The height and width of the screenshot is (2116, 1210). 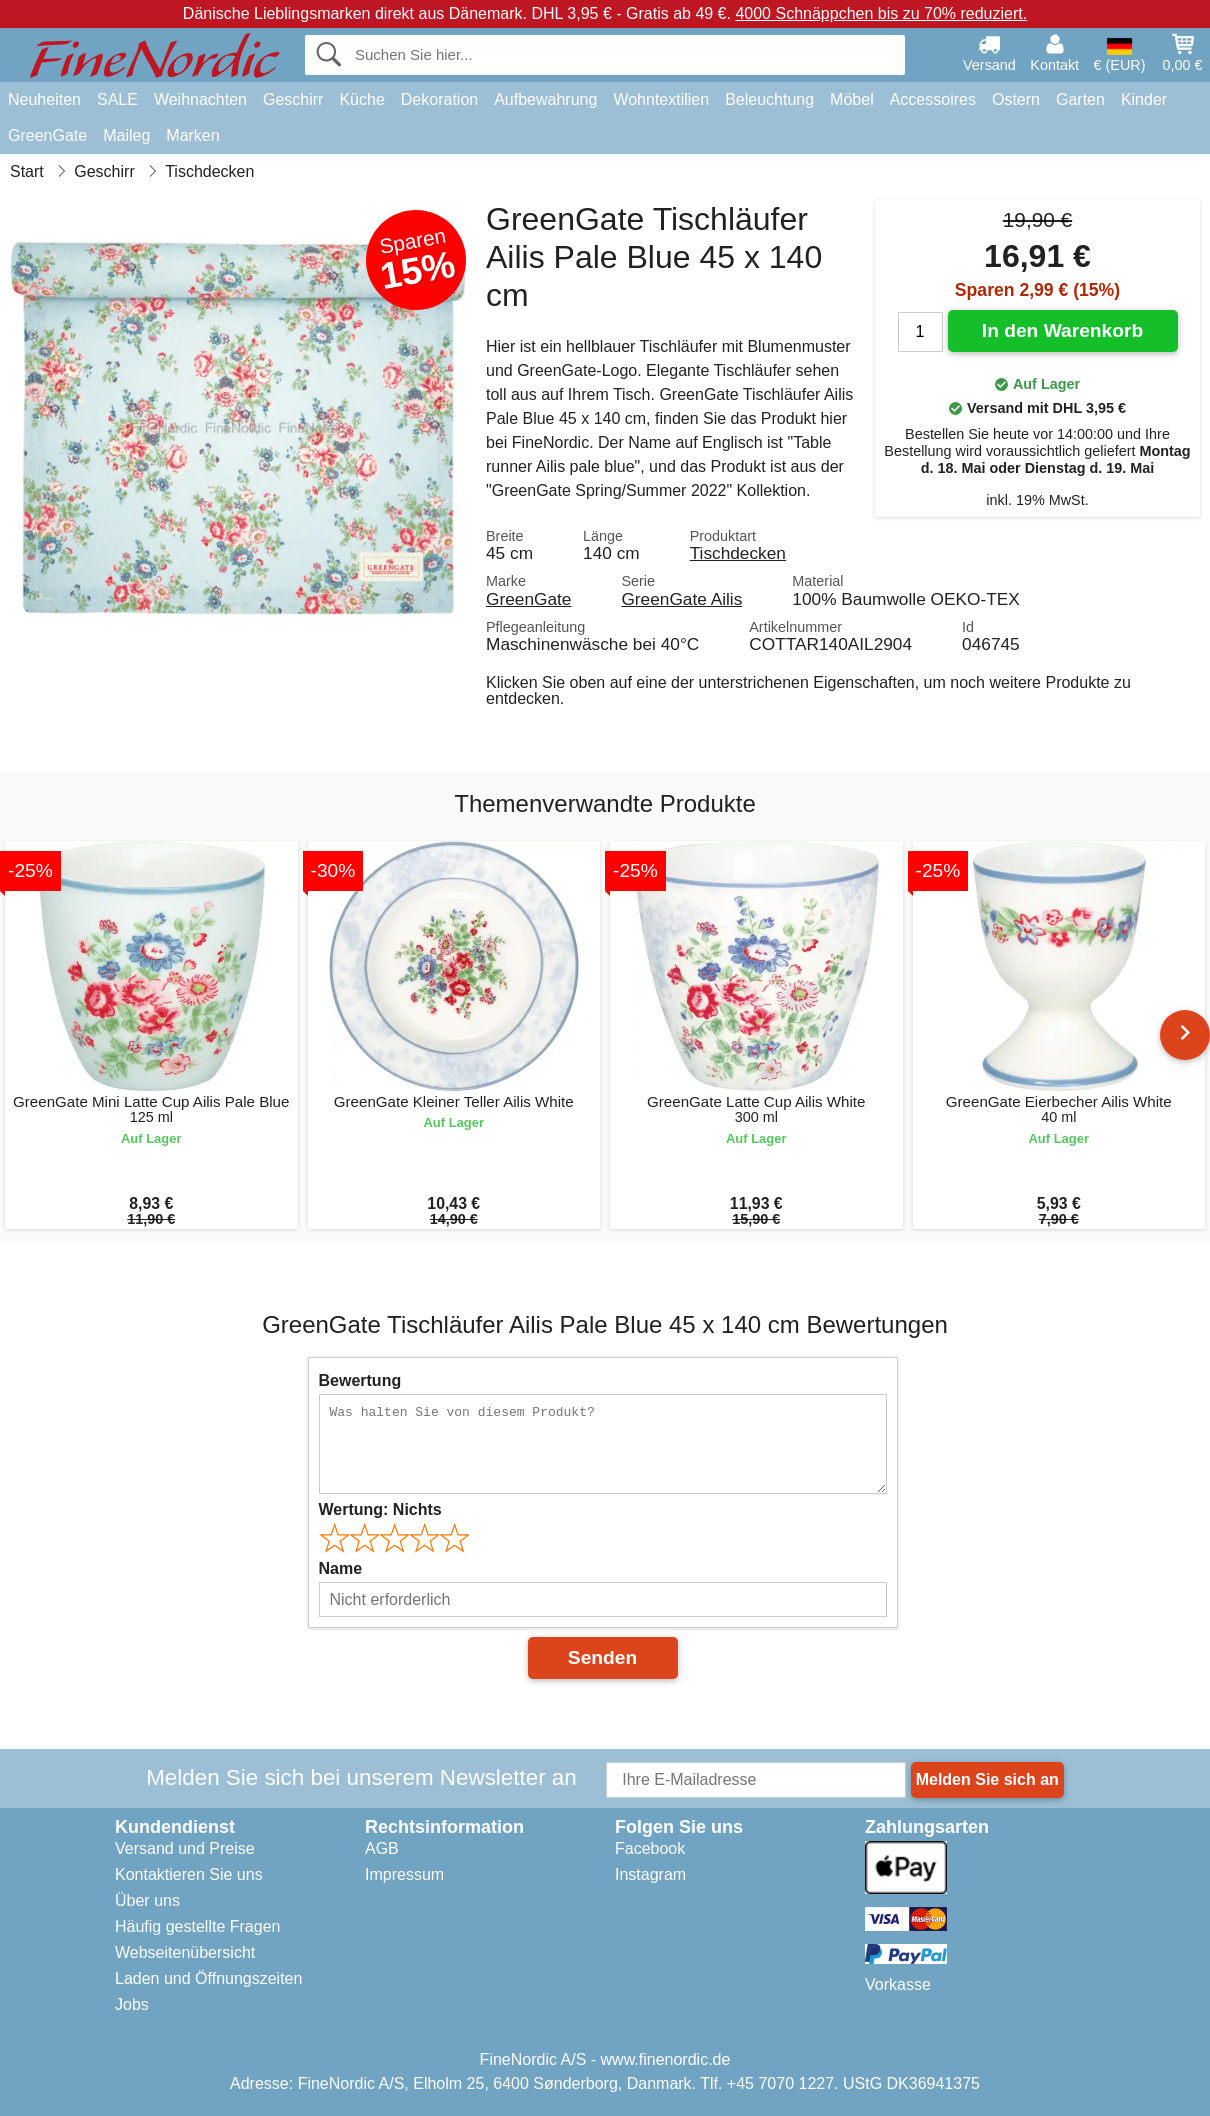 What do you see at coordinates (404, 1874) in the screenshot?
I see `Impressum` at bounding box center [404, 1874].